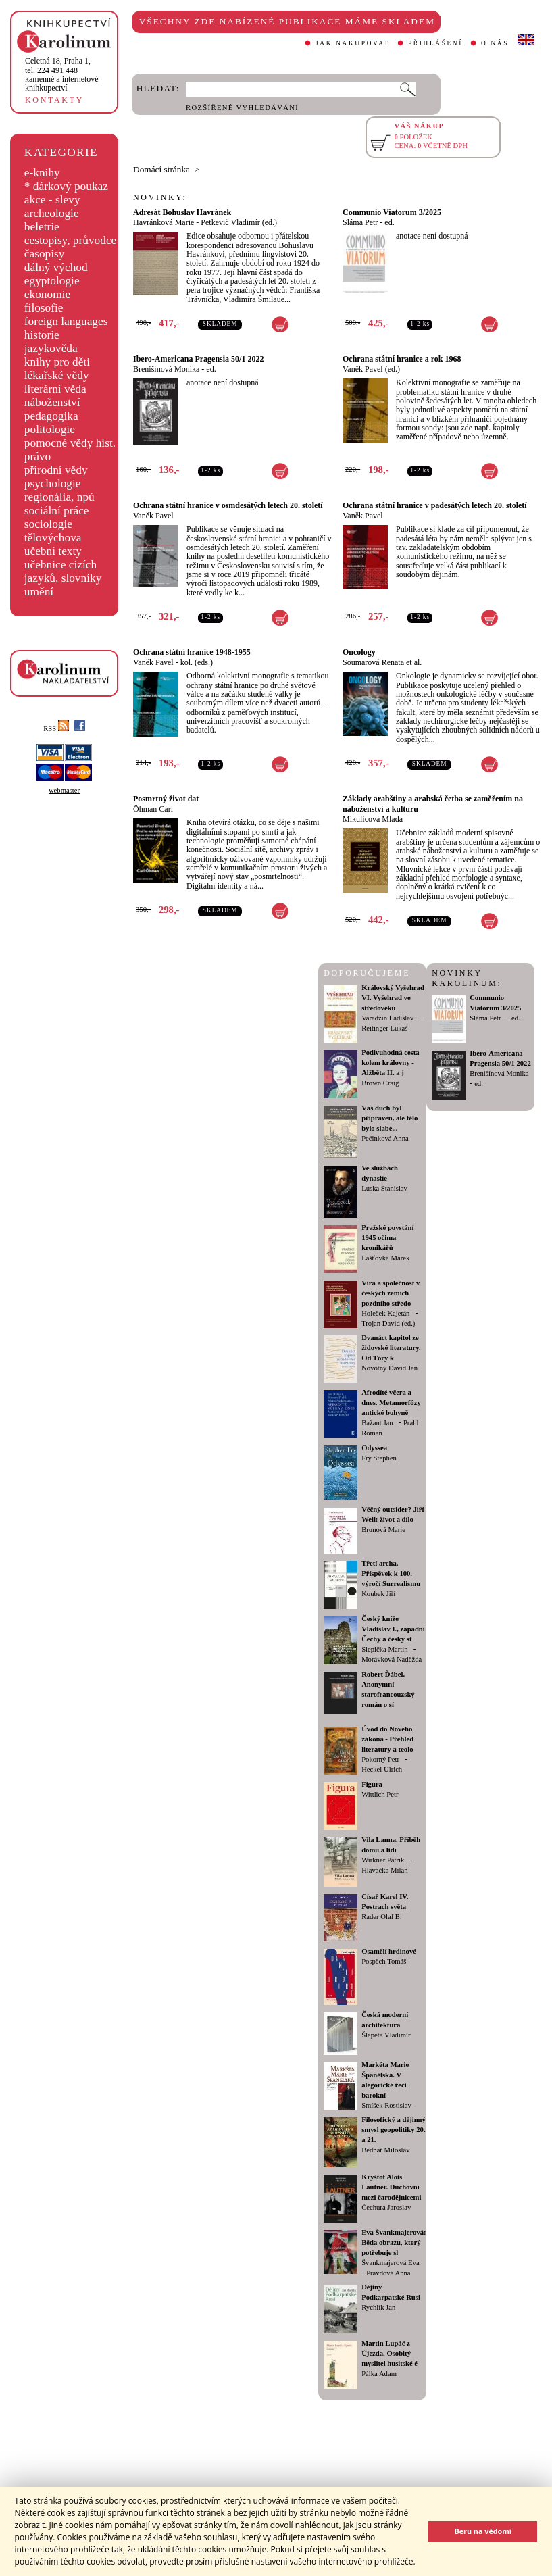 The height and width of the screenshot is (2576, 552). I want to click on Mikulicová Mlada, so click(373, 819).